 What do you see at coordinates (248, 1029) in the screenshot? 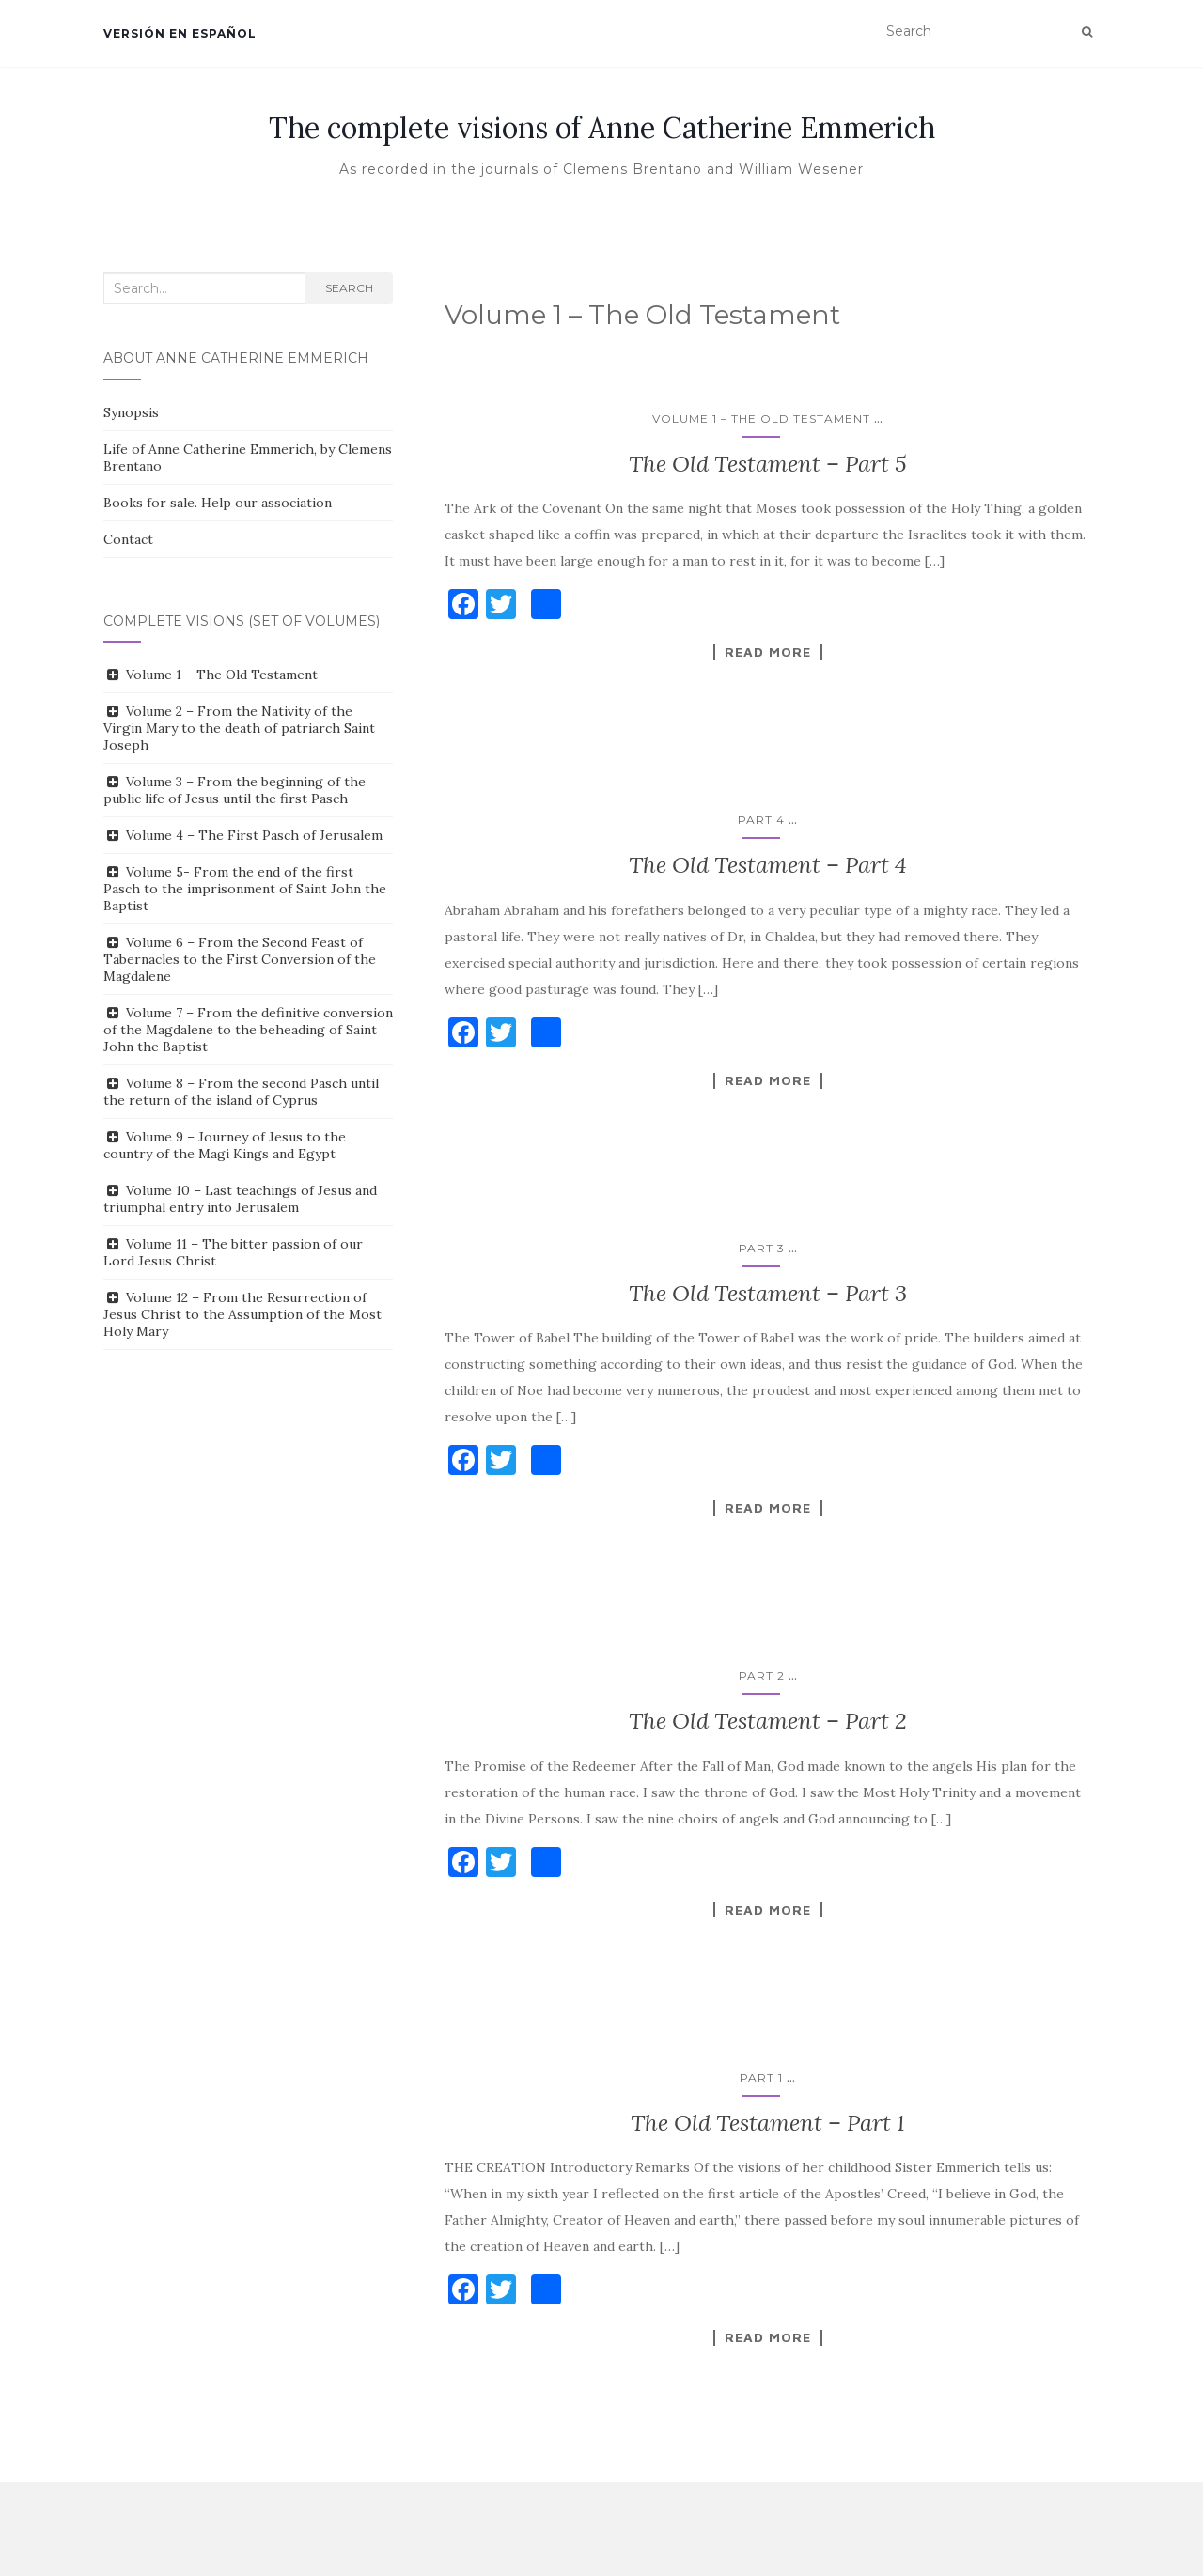
I see `Volume 7 – From the definitive conversion of the Magdalene to the beheading of Saint John the Baptist` at bounding box center [248, 1029].